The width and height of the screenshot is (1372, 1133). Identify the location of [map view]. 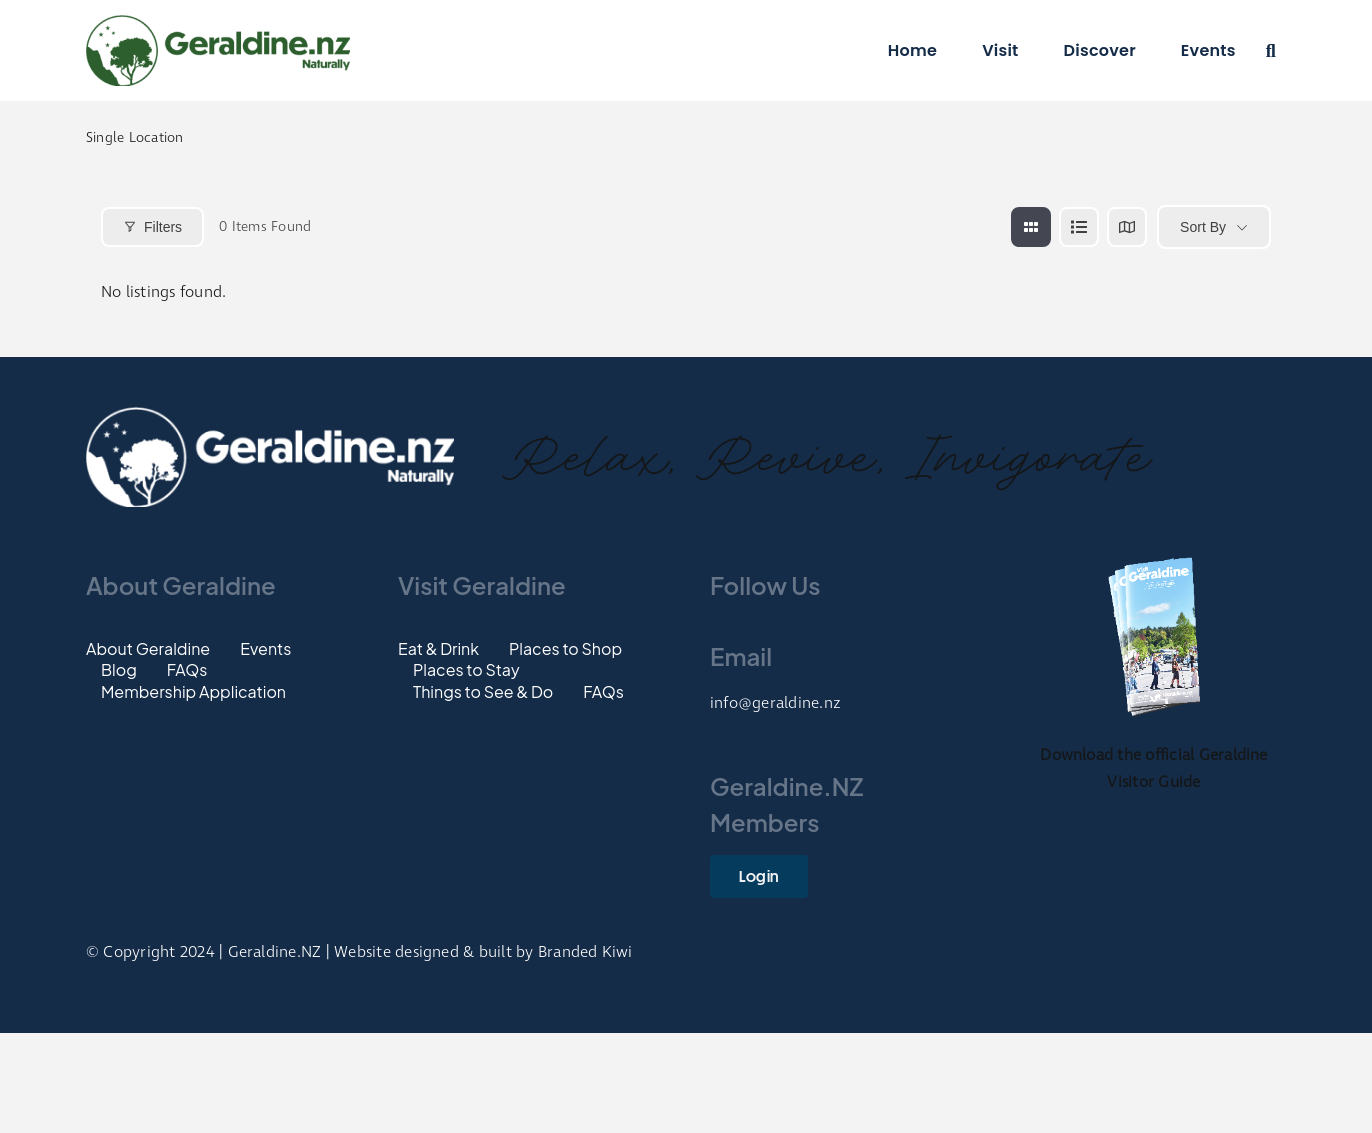
(1127, 227).